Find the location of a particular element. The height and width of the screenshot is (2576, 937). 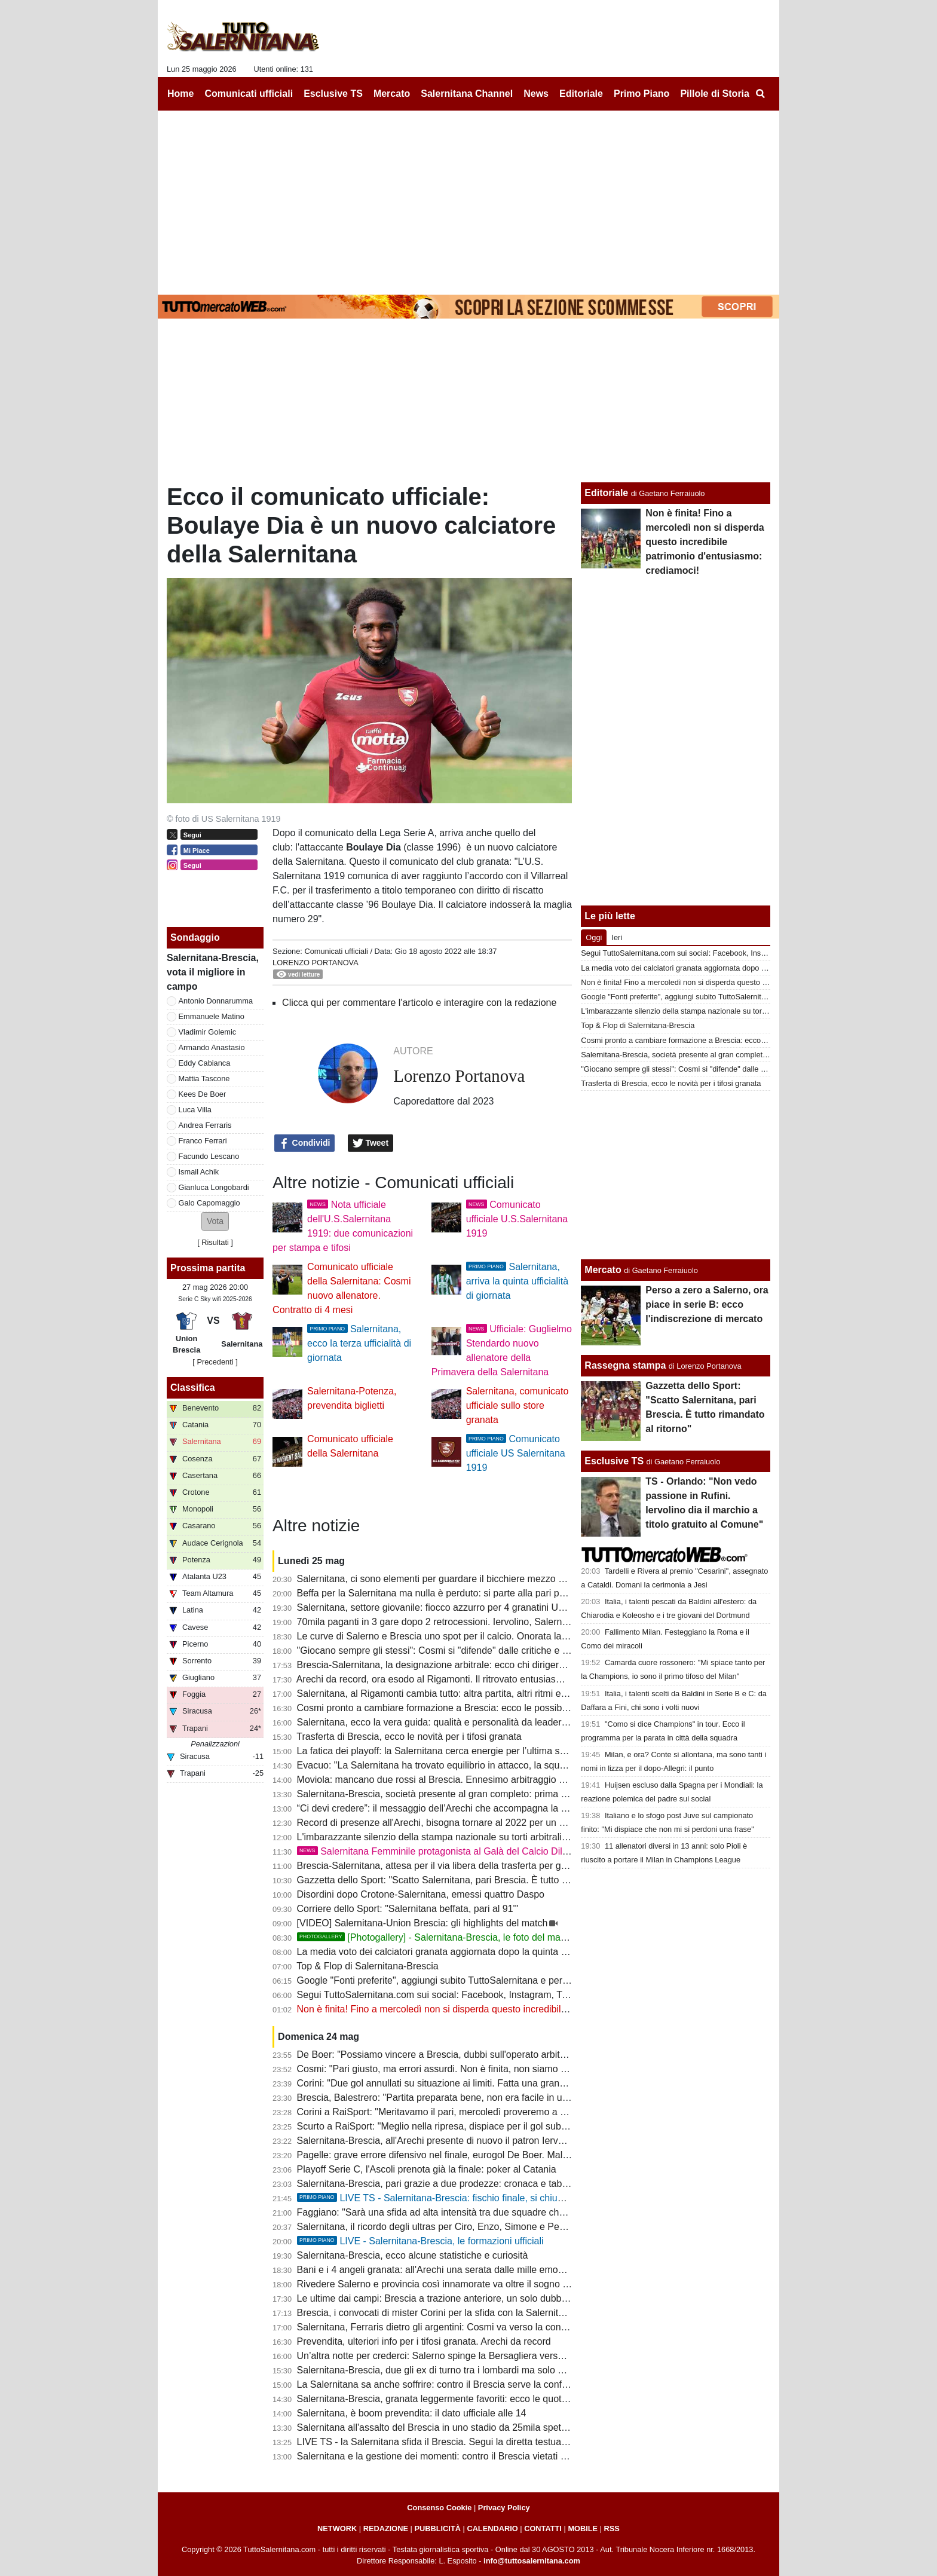

Corini a RaiSport: "Meritavamo il pari, mercoledì proveremo a mettere l'ultimo pezzo" is located at coordinates (476, 2112).